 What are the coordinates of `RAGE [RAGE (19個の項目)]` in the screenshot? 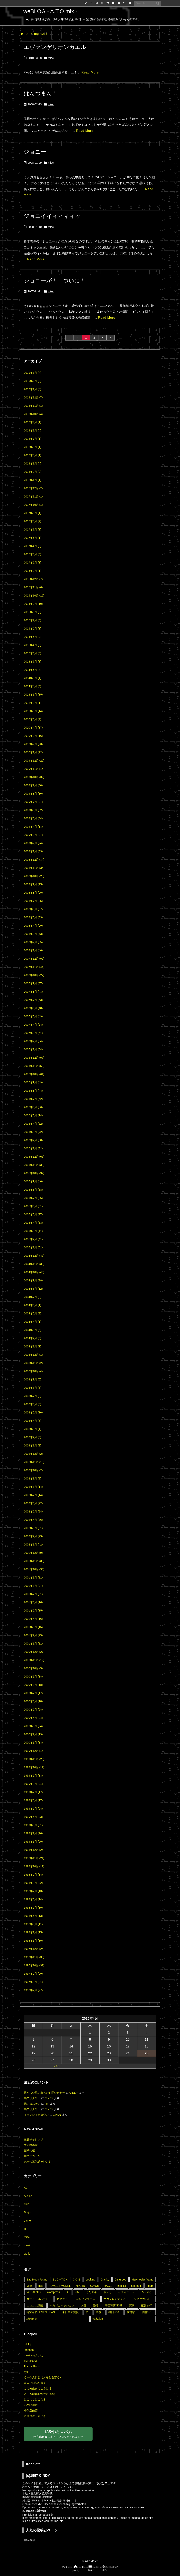 It's located at (108, 2285).